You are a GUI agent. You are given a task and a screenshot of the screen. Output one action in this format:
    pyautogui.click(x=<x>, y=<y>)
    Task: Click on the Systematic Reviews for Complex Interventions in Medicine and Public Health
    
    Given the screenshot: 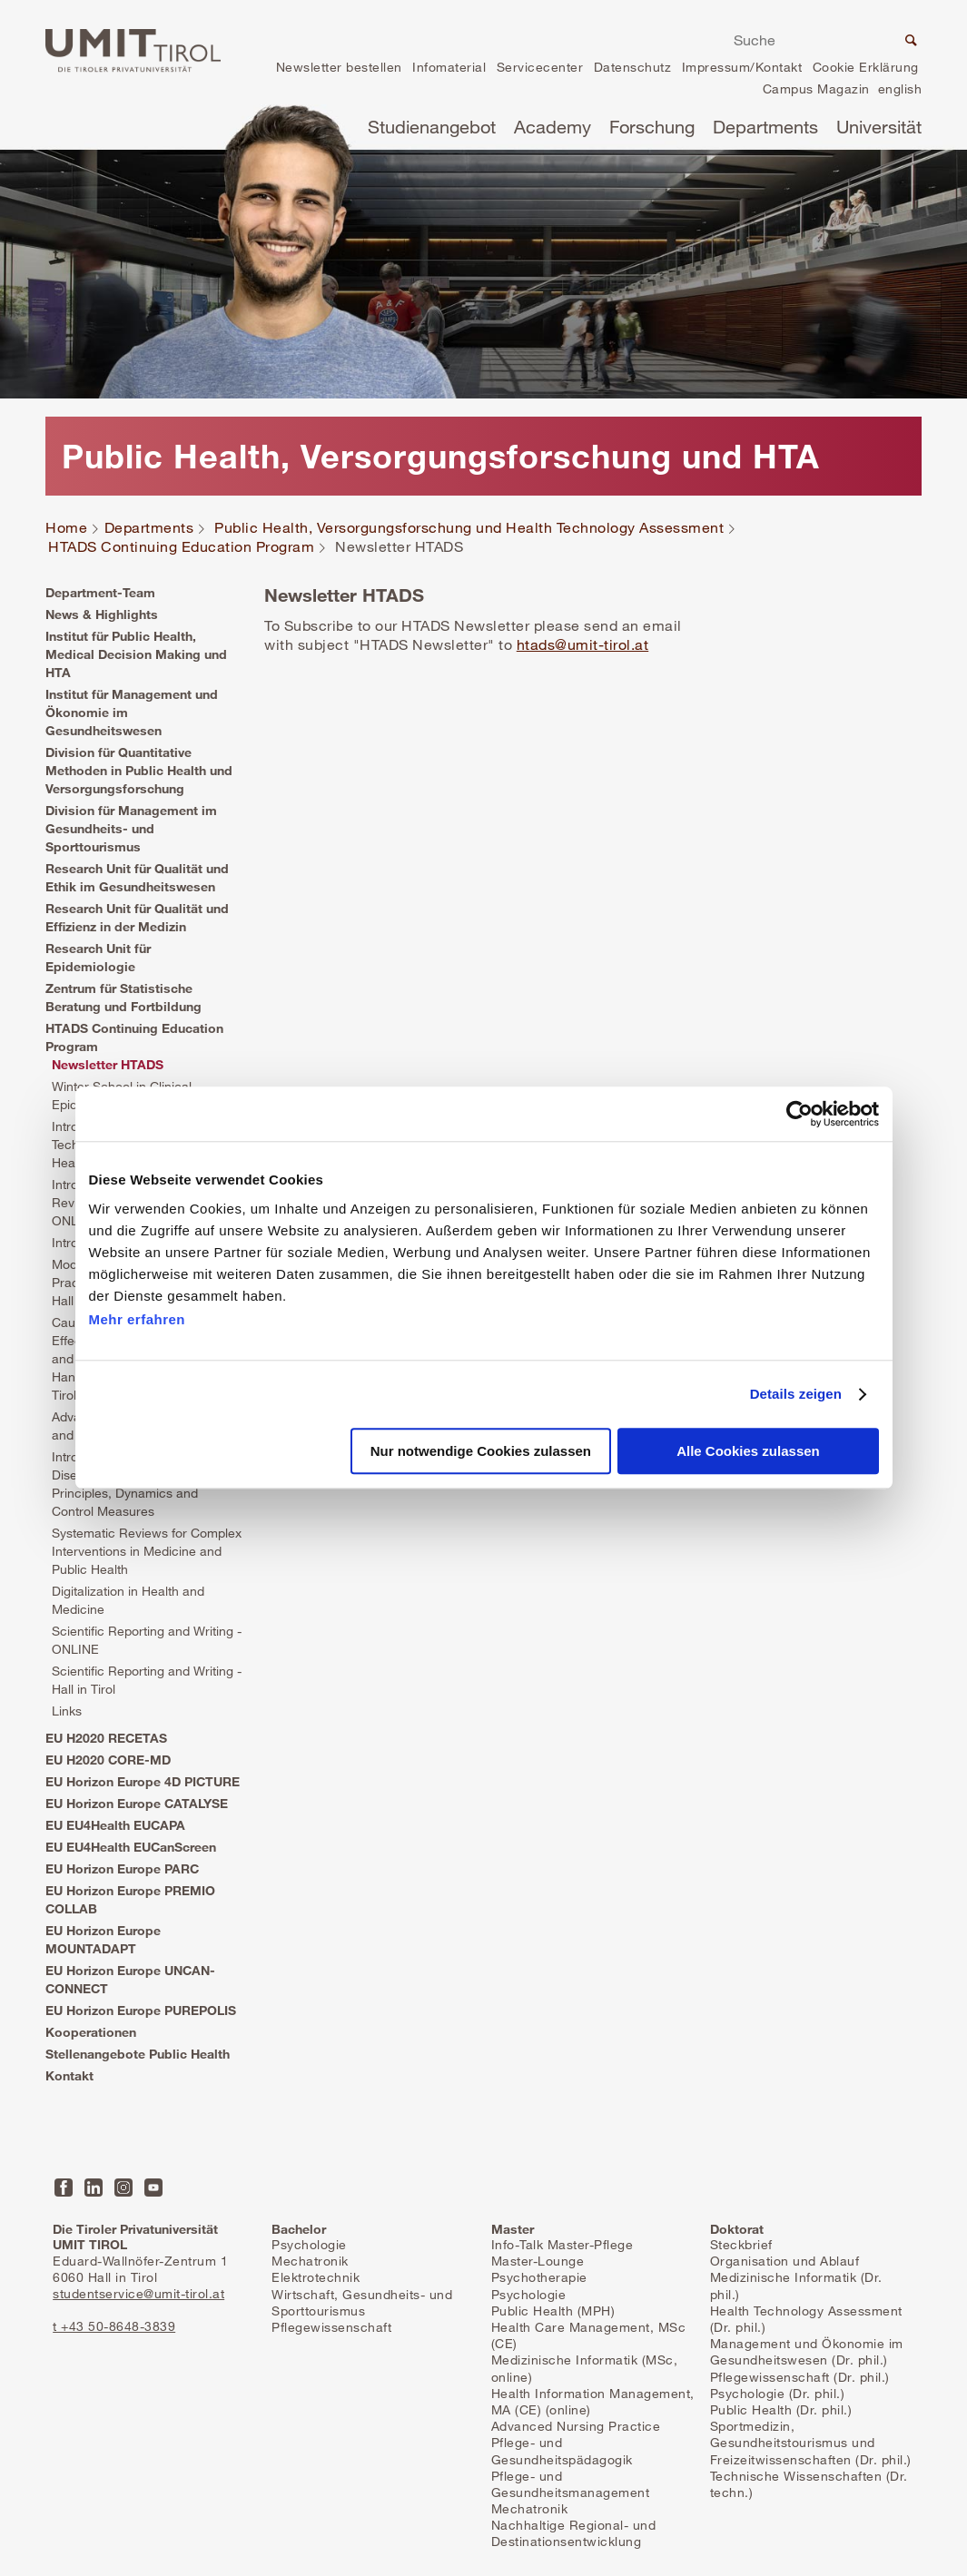 What is the action you would take?
    pyautogui.click(x=147, y=1551)
    